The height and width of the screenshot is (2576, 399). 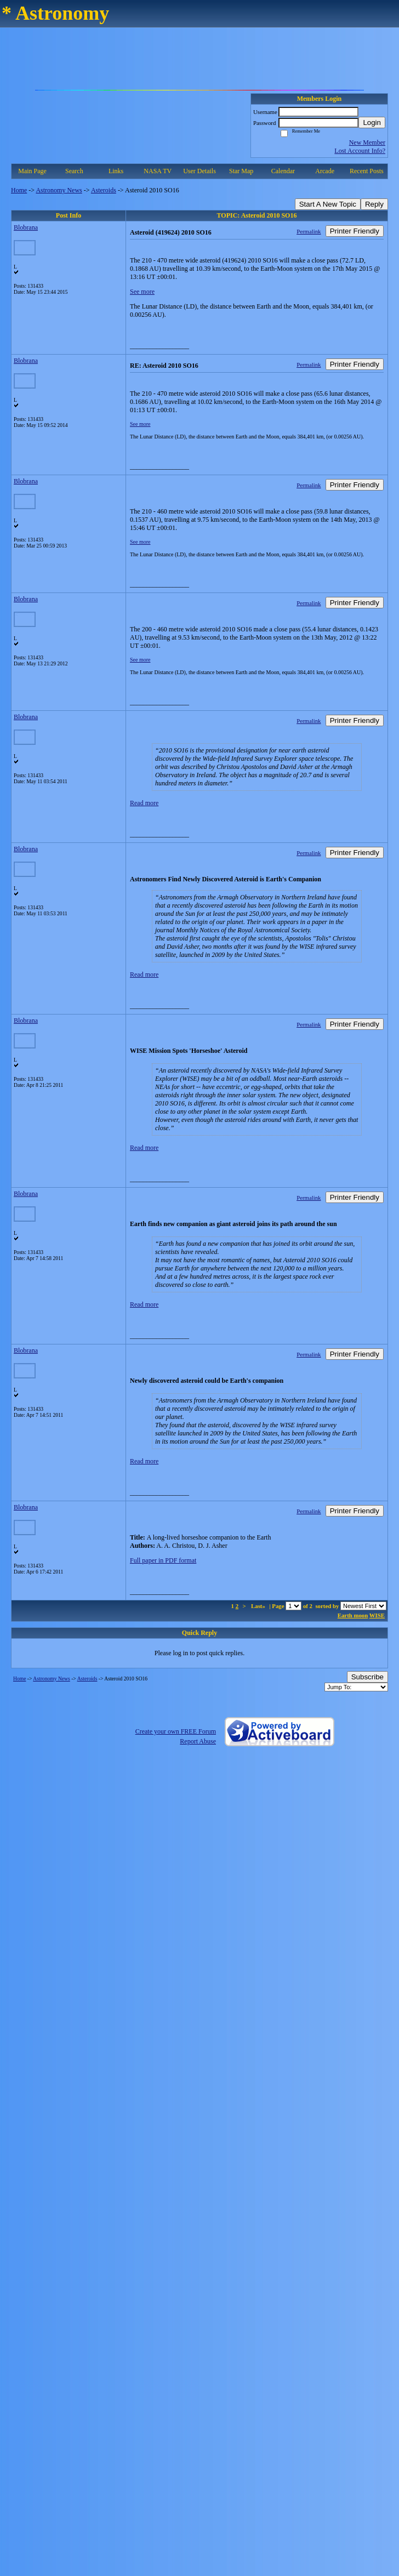 What do you see at coordinates (199, 171) in the screenshot?
I see `User Details` at bounding box center [199, 171].